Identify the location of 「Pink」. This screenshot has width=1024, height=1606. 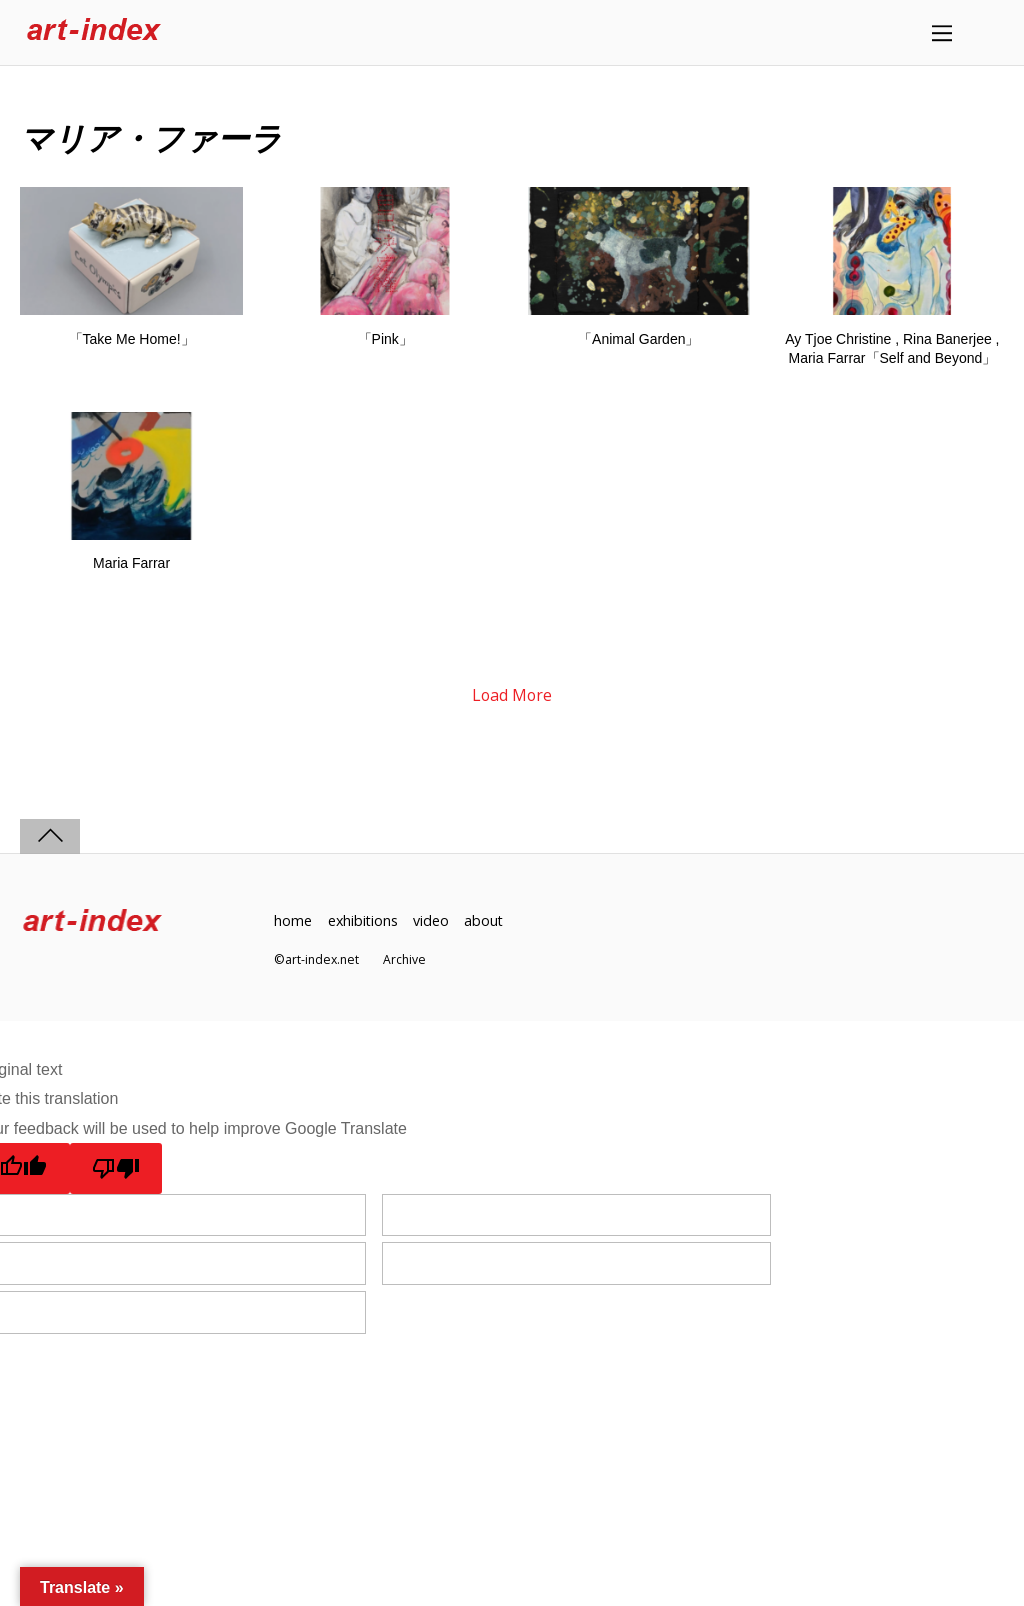
(385, 339).